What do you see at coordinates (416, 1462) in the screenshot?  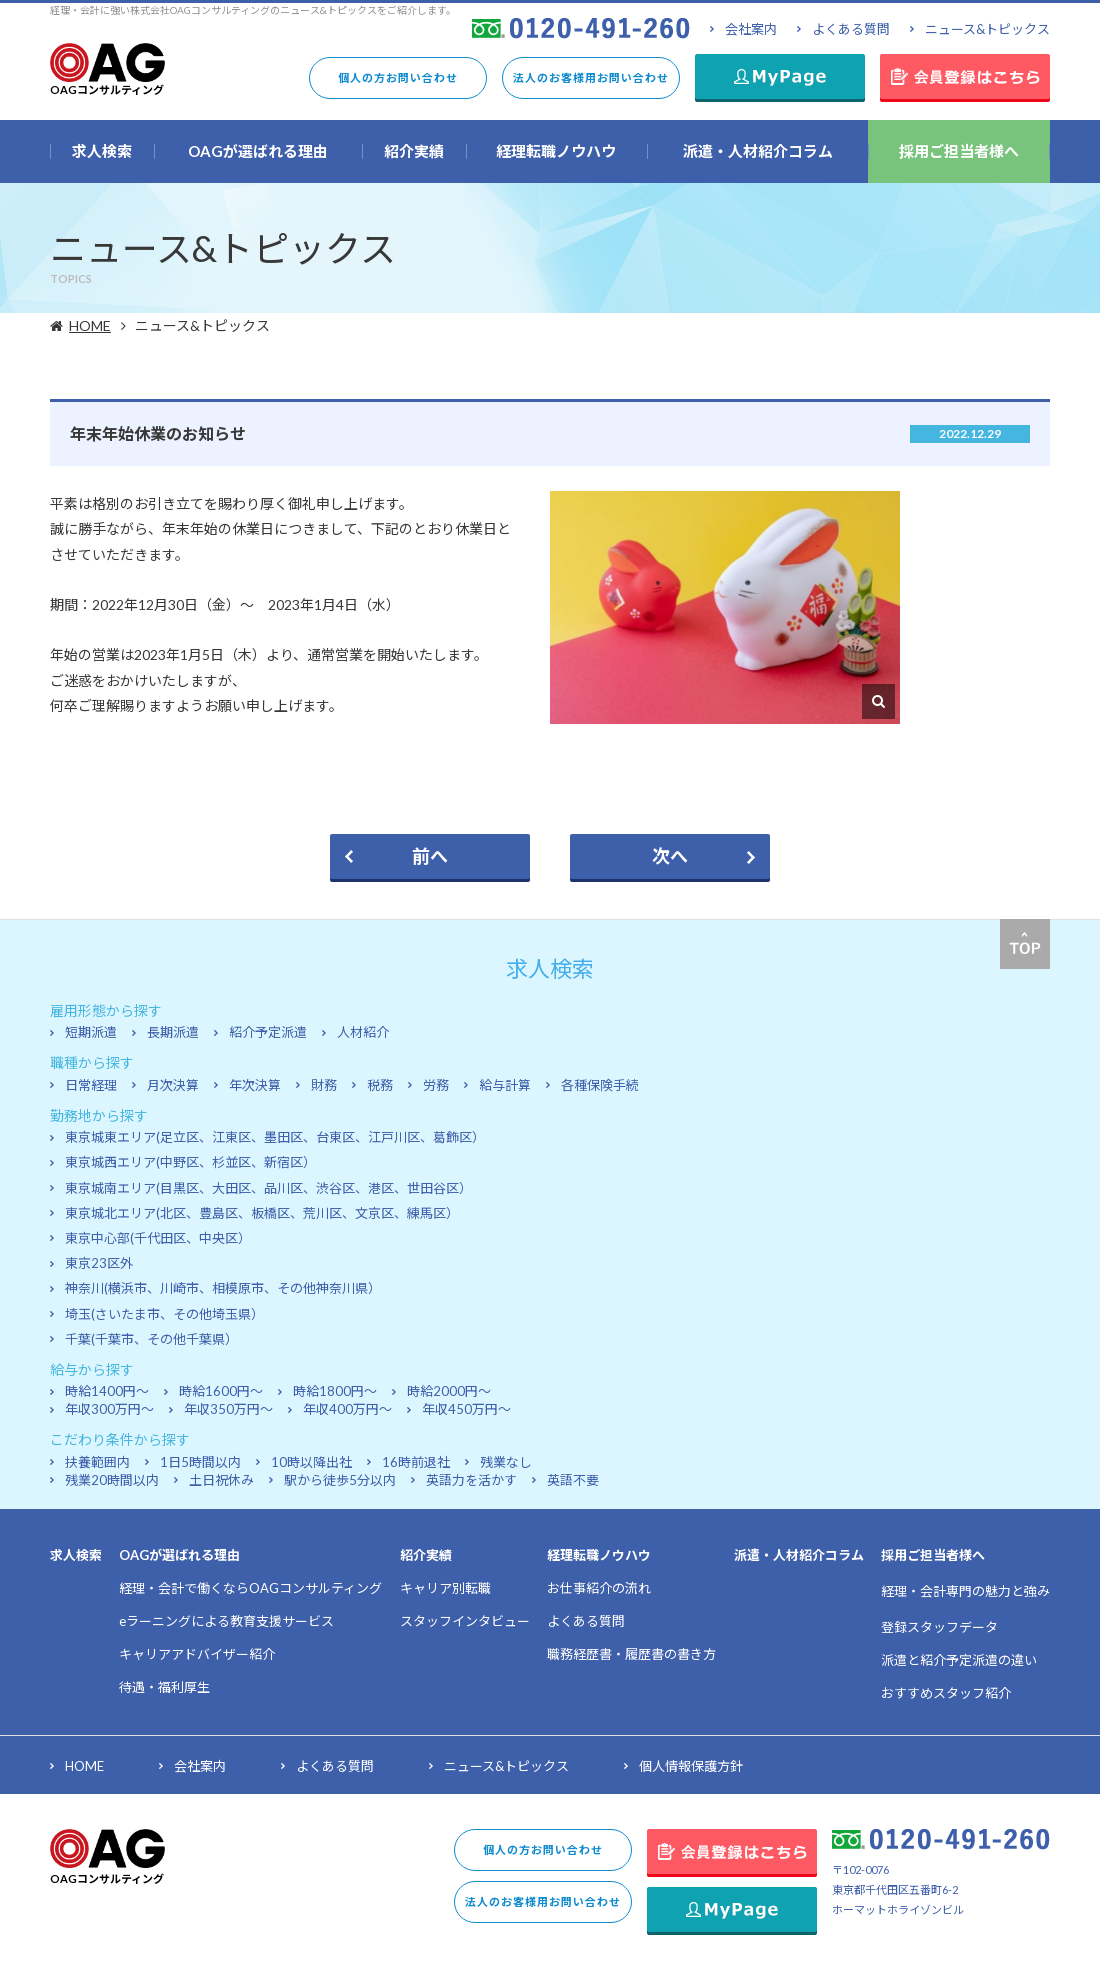 I see `16時前退社` at bounding box center [416, 1462].